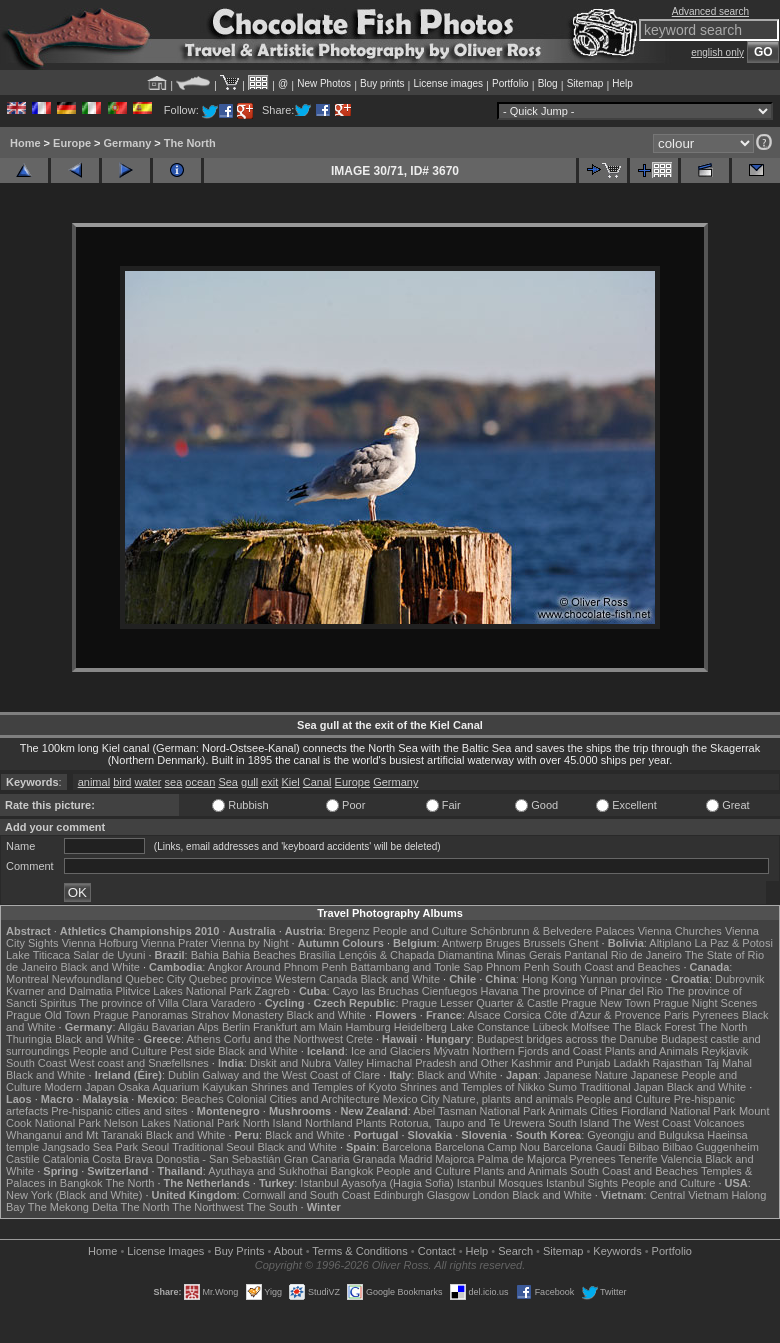 Image resolution: width=780 pixels, height=1343 pixels. Describe the element at coordinates (205, 955) in the screenshot. I see `Bahia` at that location.